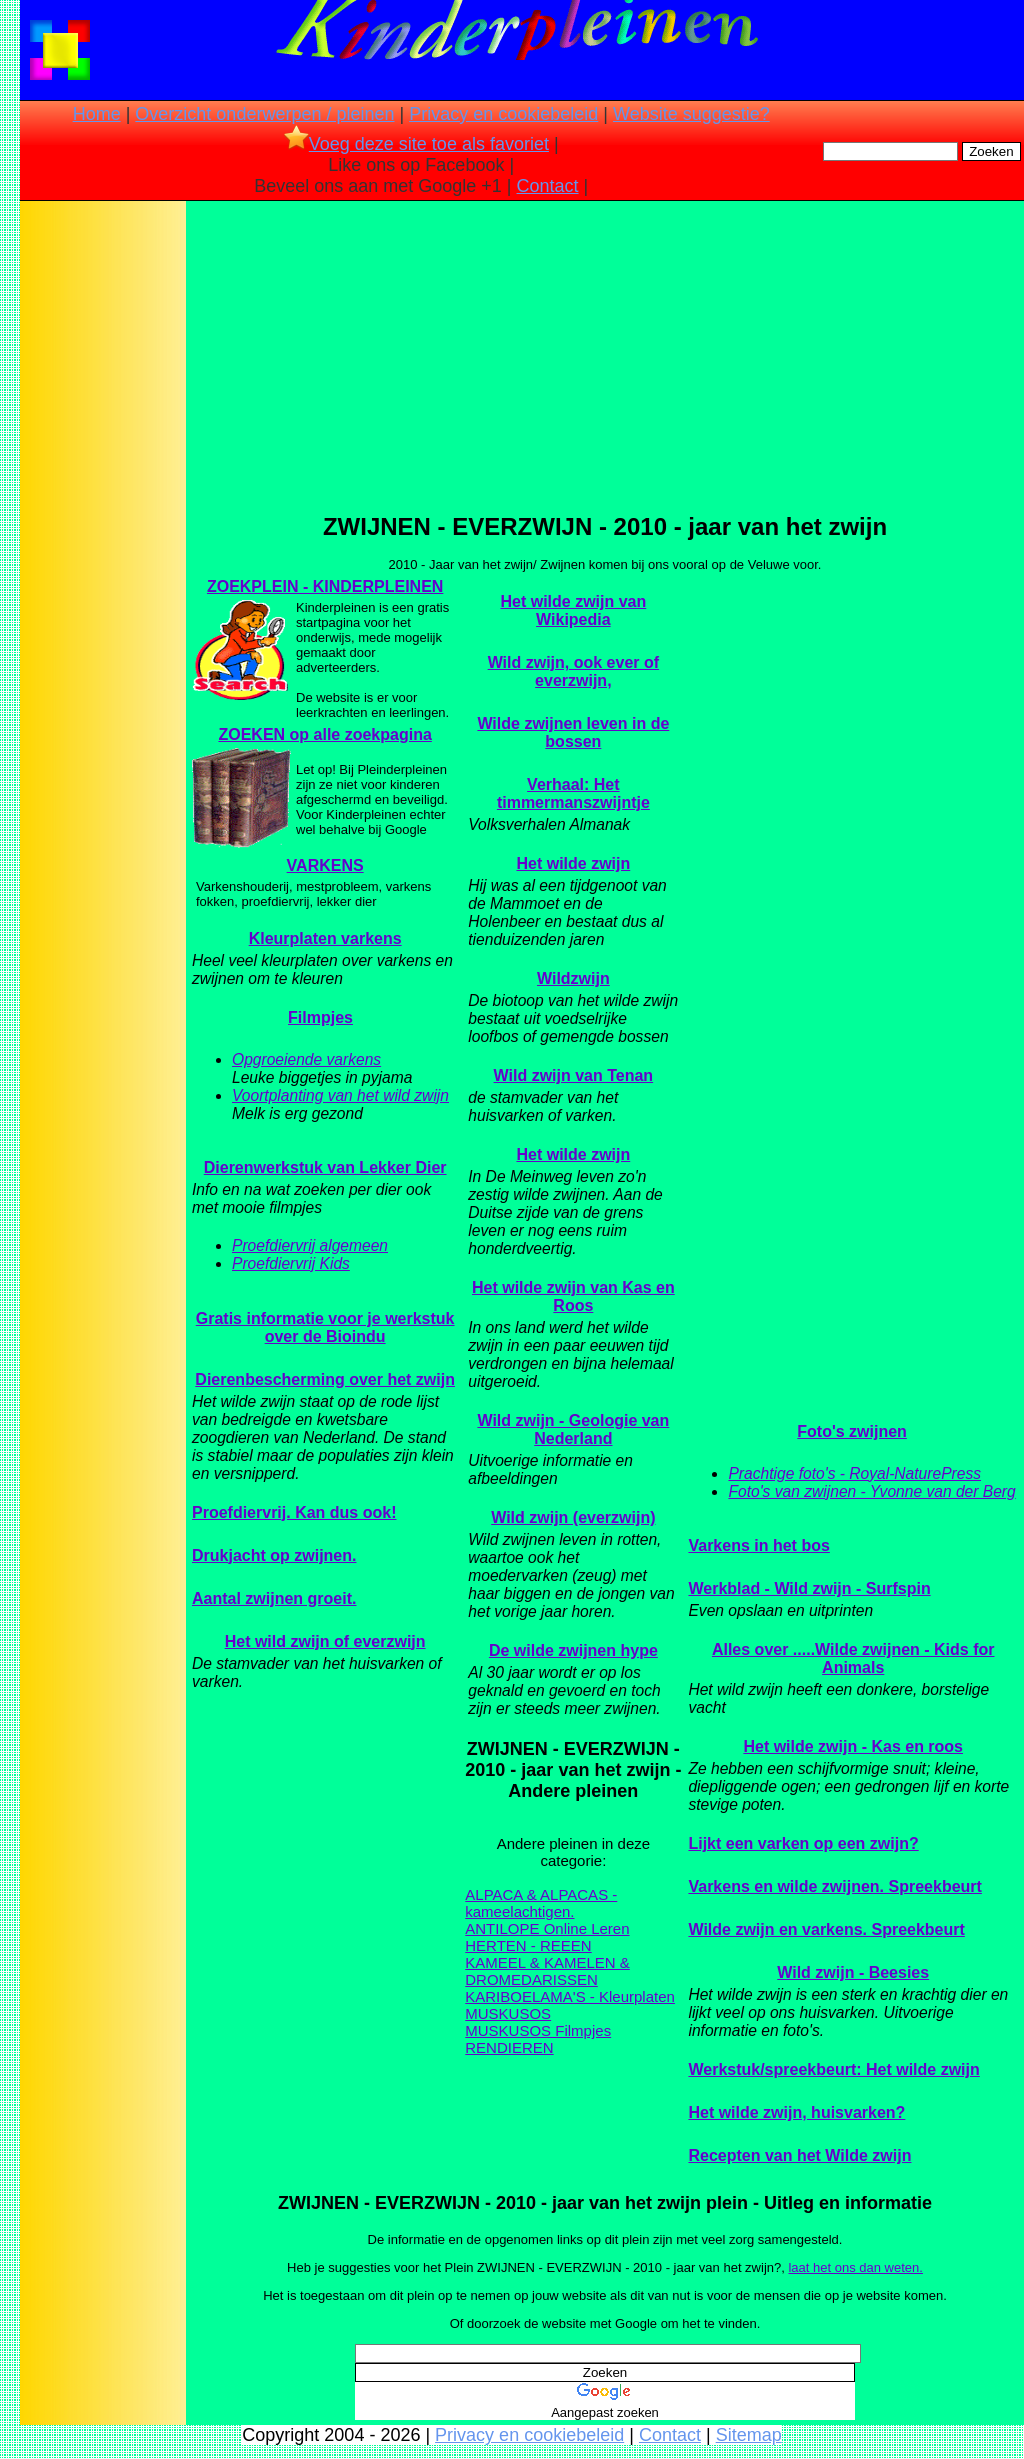 The image size is (1024, 2459). What do you see at coordinates (97, 114) in the screenshot?
I see `Home` at bounding box center [97, 114].